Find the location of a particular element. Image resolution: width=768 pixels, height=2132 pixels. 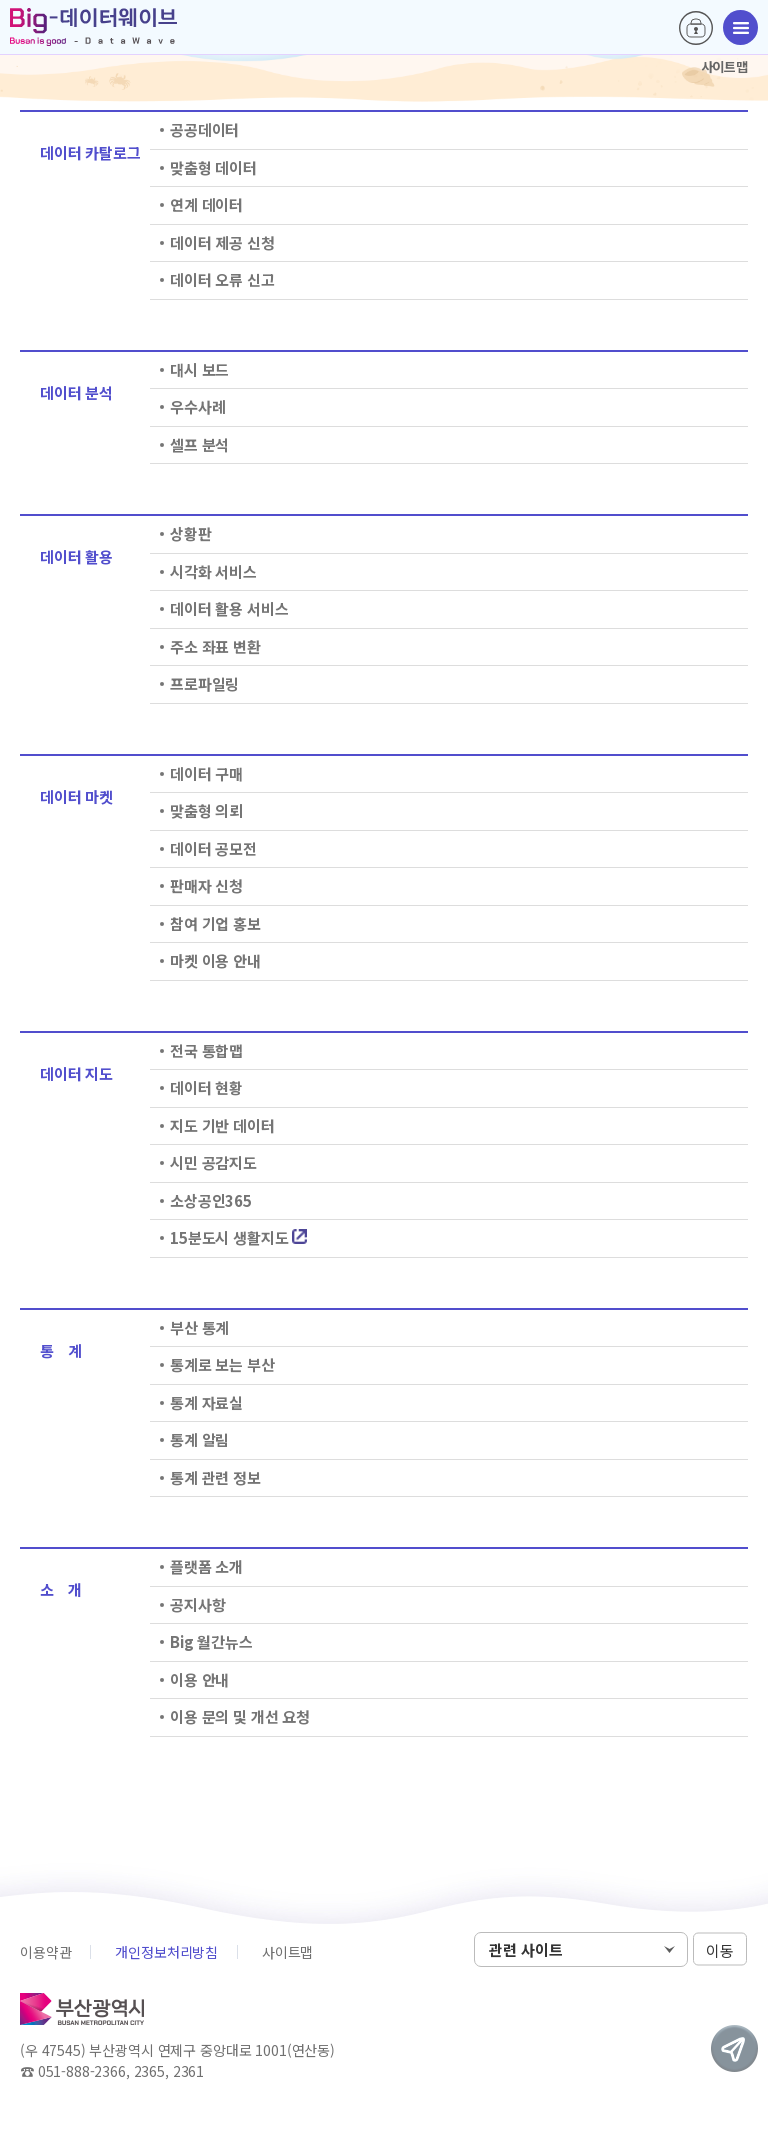

주소 좌표 변환 is located at coordinates (215, 646).